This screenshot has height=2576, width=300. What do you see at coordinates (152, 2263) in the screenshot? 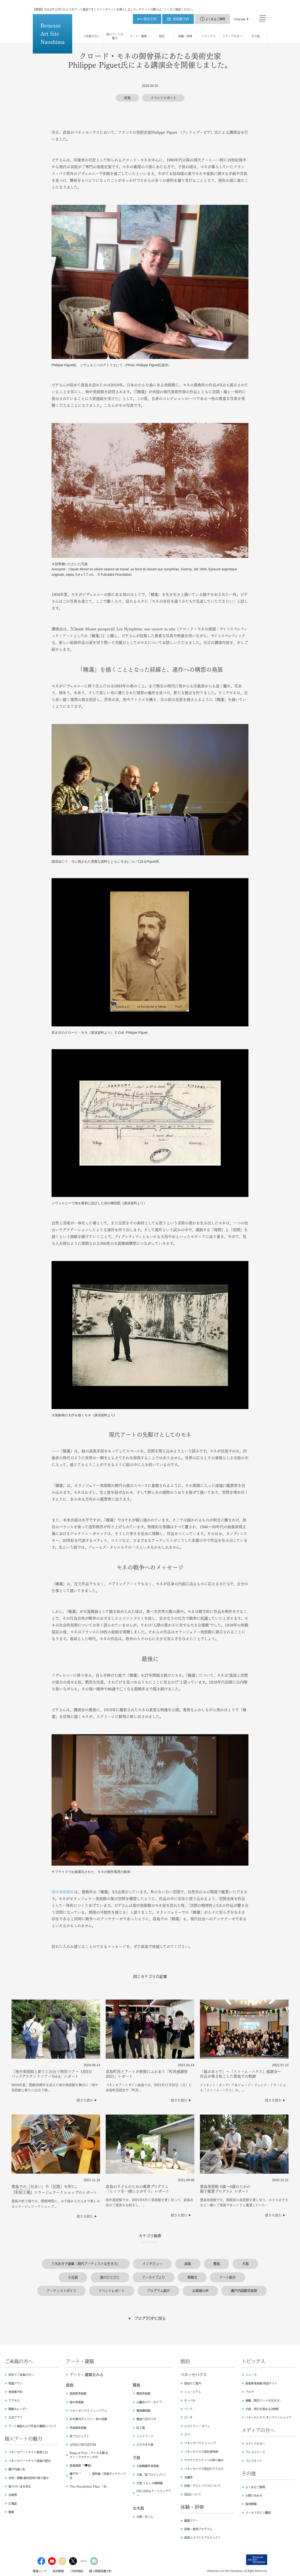
I see `インタビュー` at bounding box center [152, 2263].